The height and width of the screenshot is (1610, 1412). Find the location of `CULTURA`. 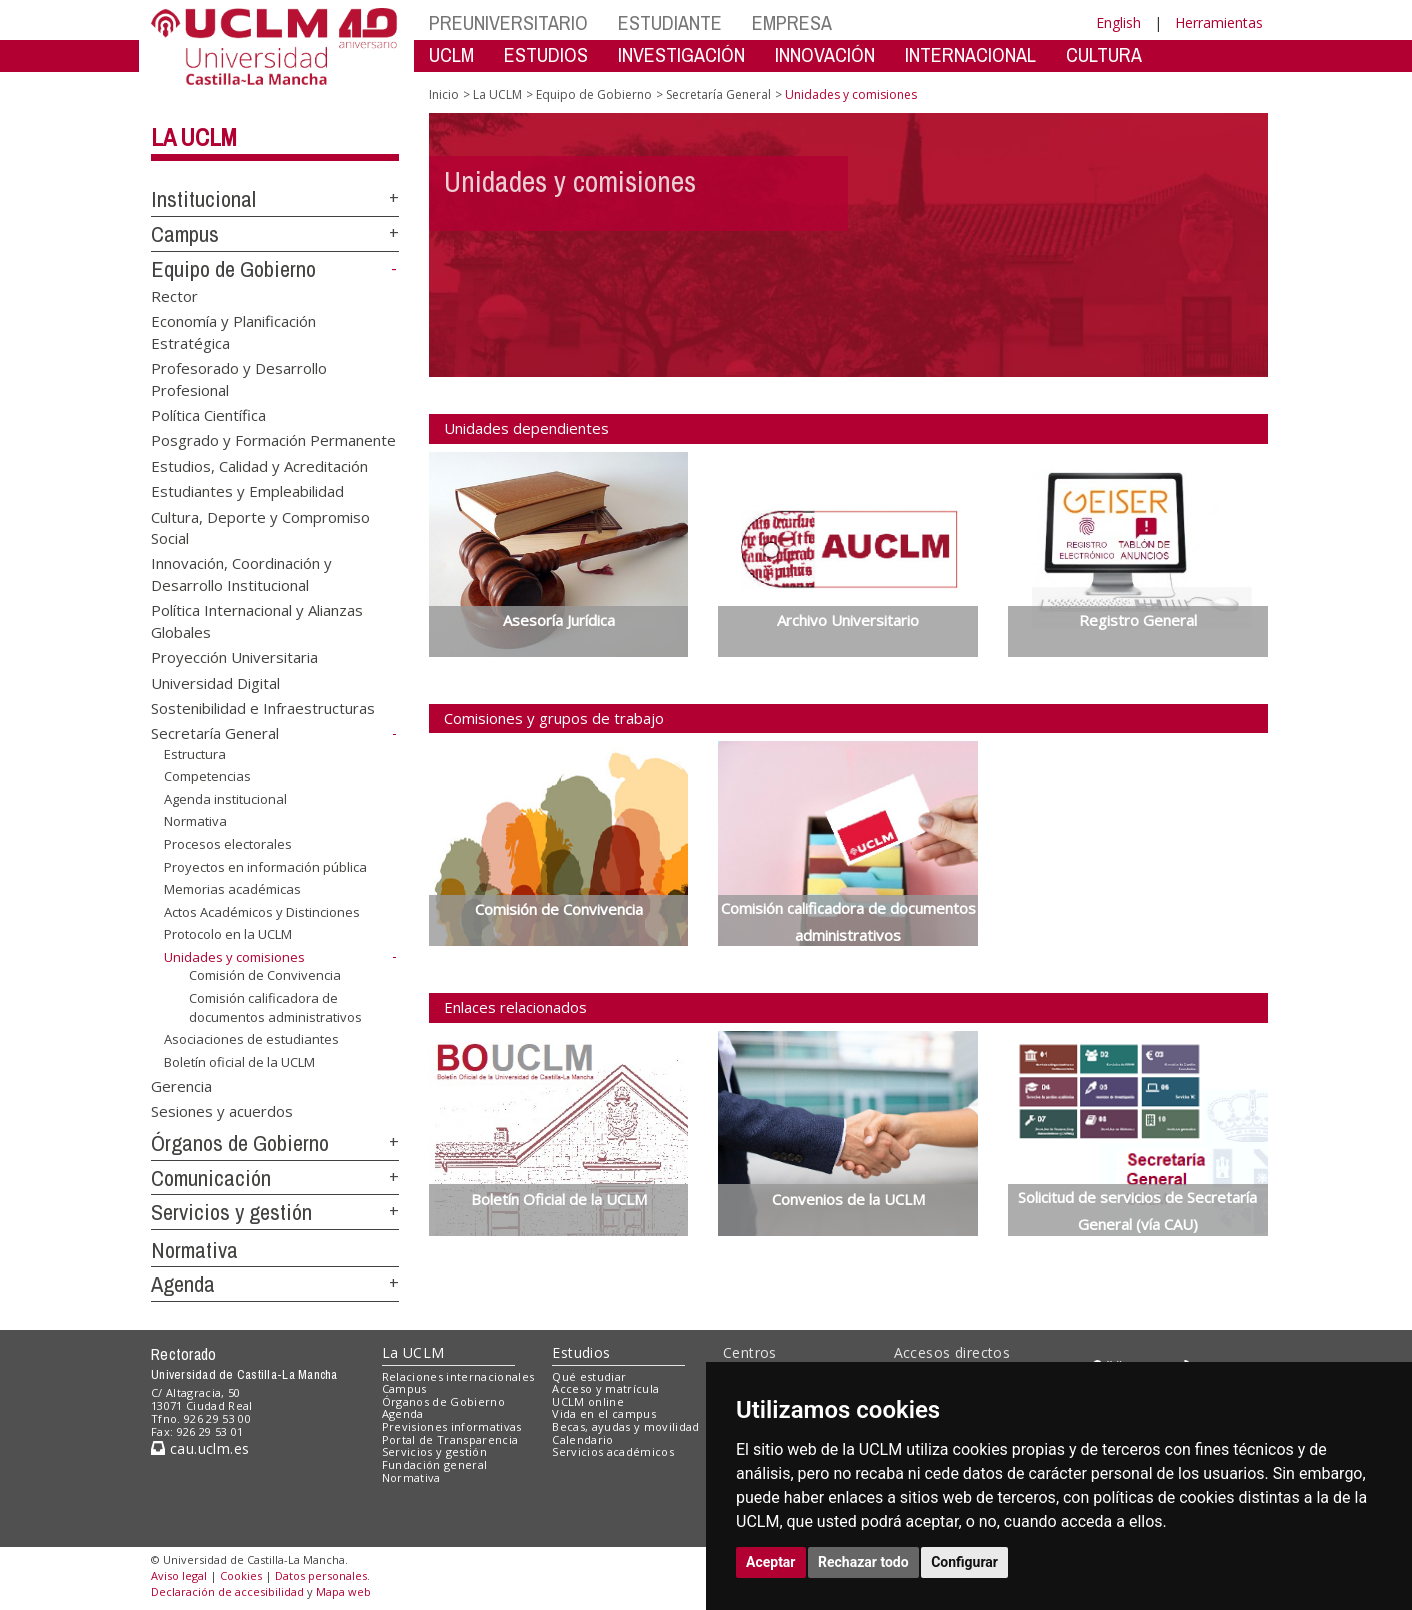

CULTURA is located at coordinates (1104, 54).